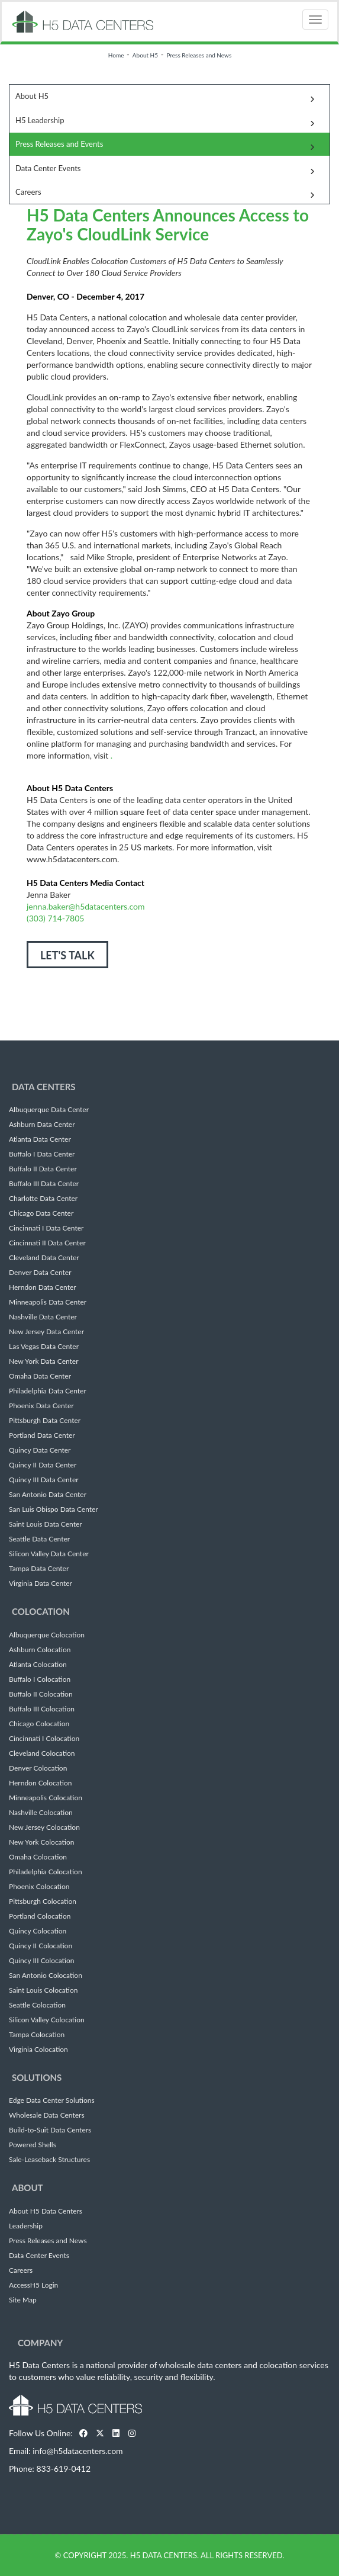 The width and height of the screenshot is (339, 2576). Describe the element at coordinates (63, 2468) in the screenshot. I see `833-619-0412` at that location.